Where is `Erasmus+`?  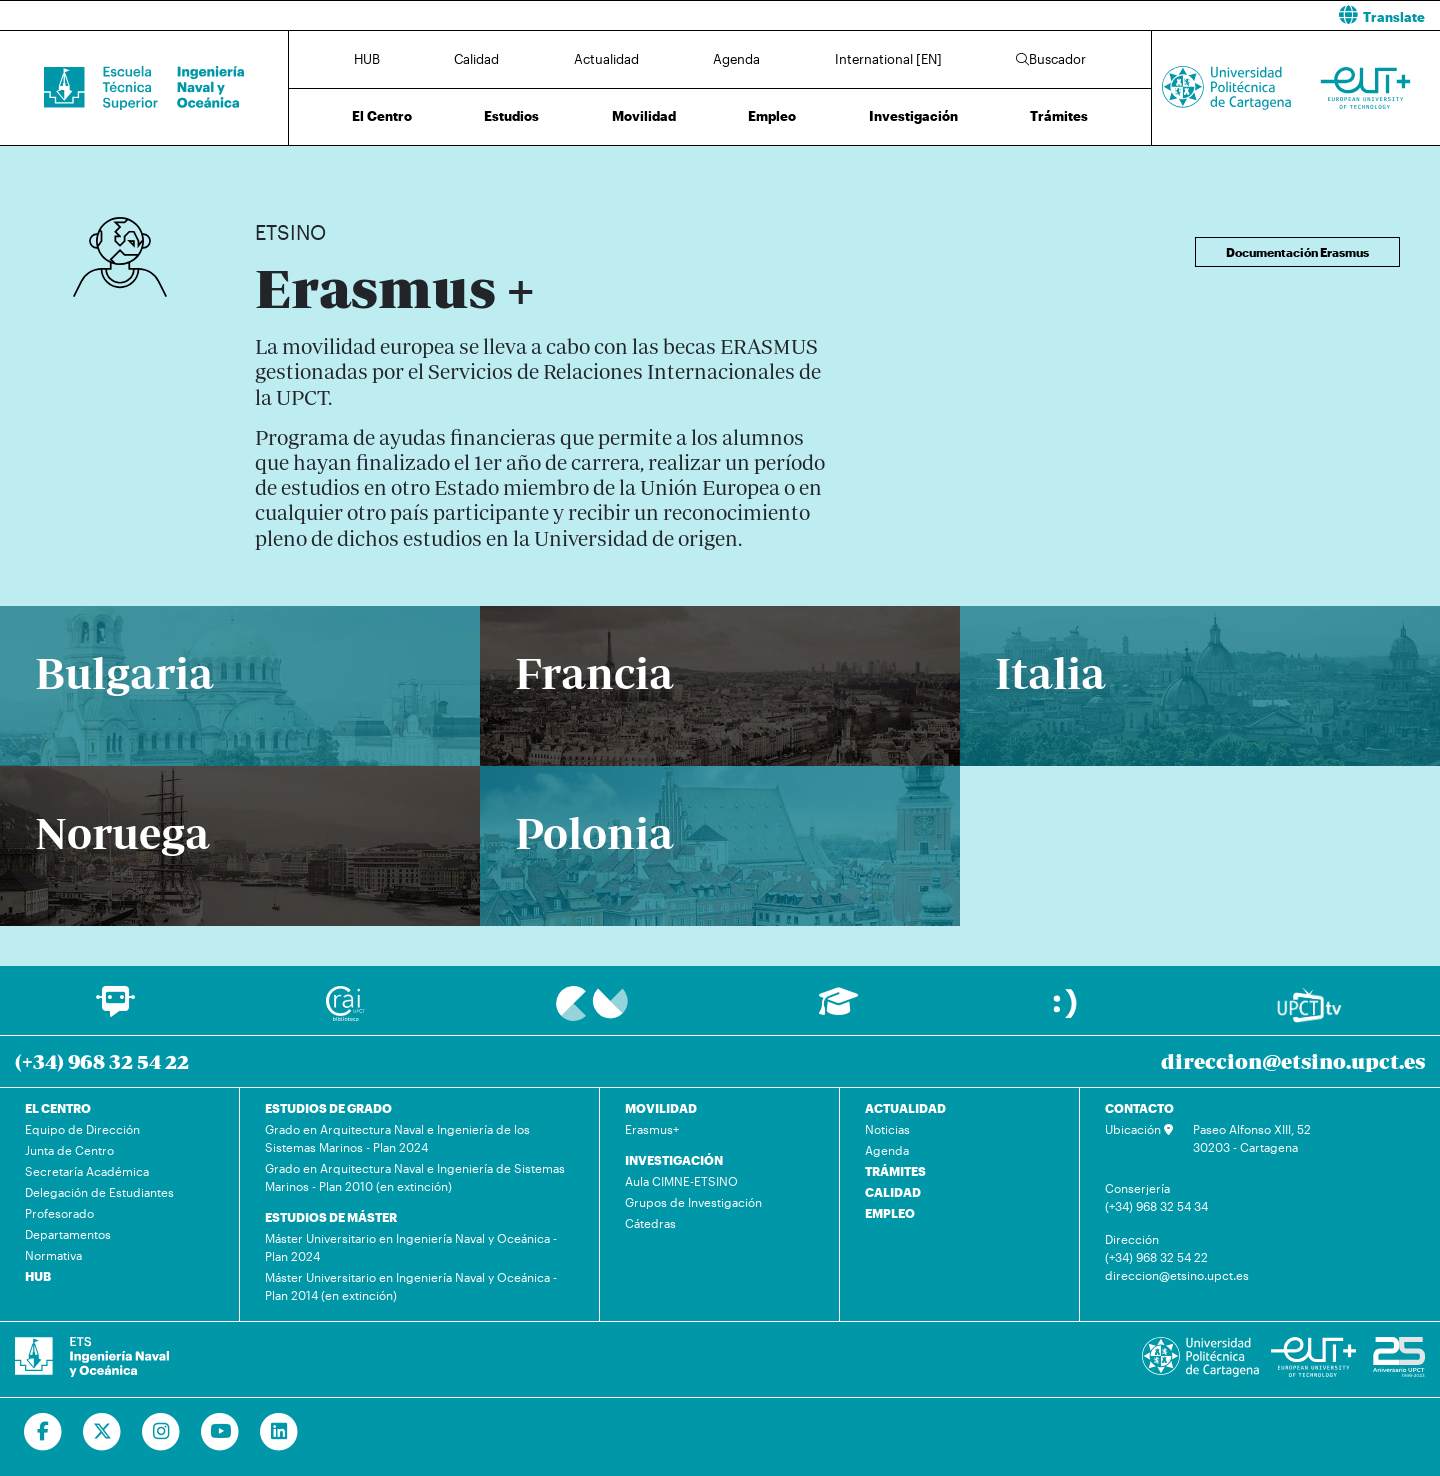
Erasmus+ is located at coordinates (652, 1129).